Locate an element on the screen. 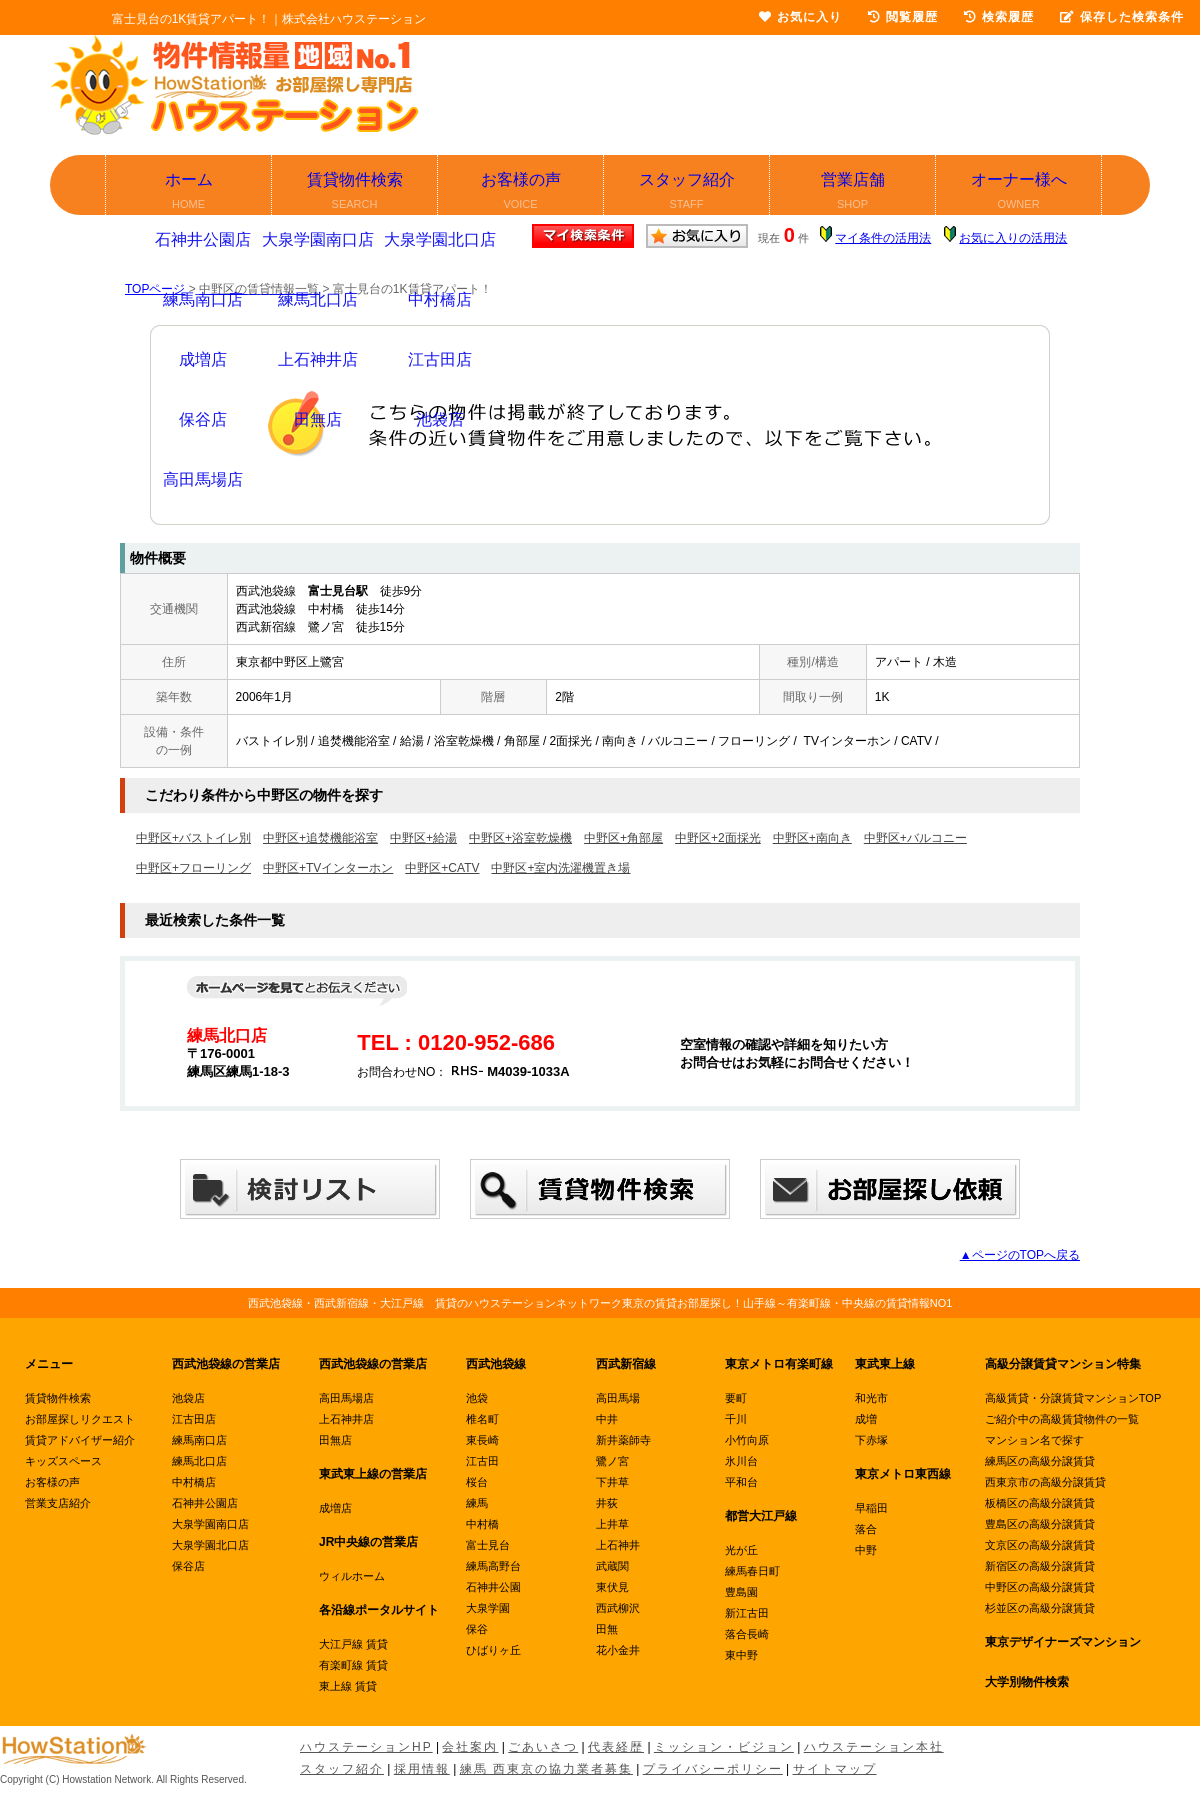 The image size is (1200, 1818). 練馬高野台 is located at coordinates (493, 1566).